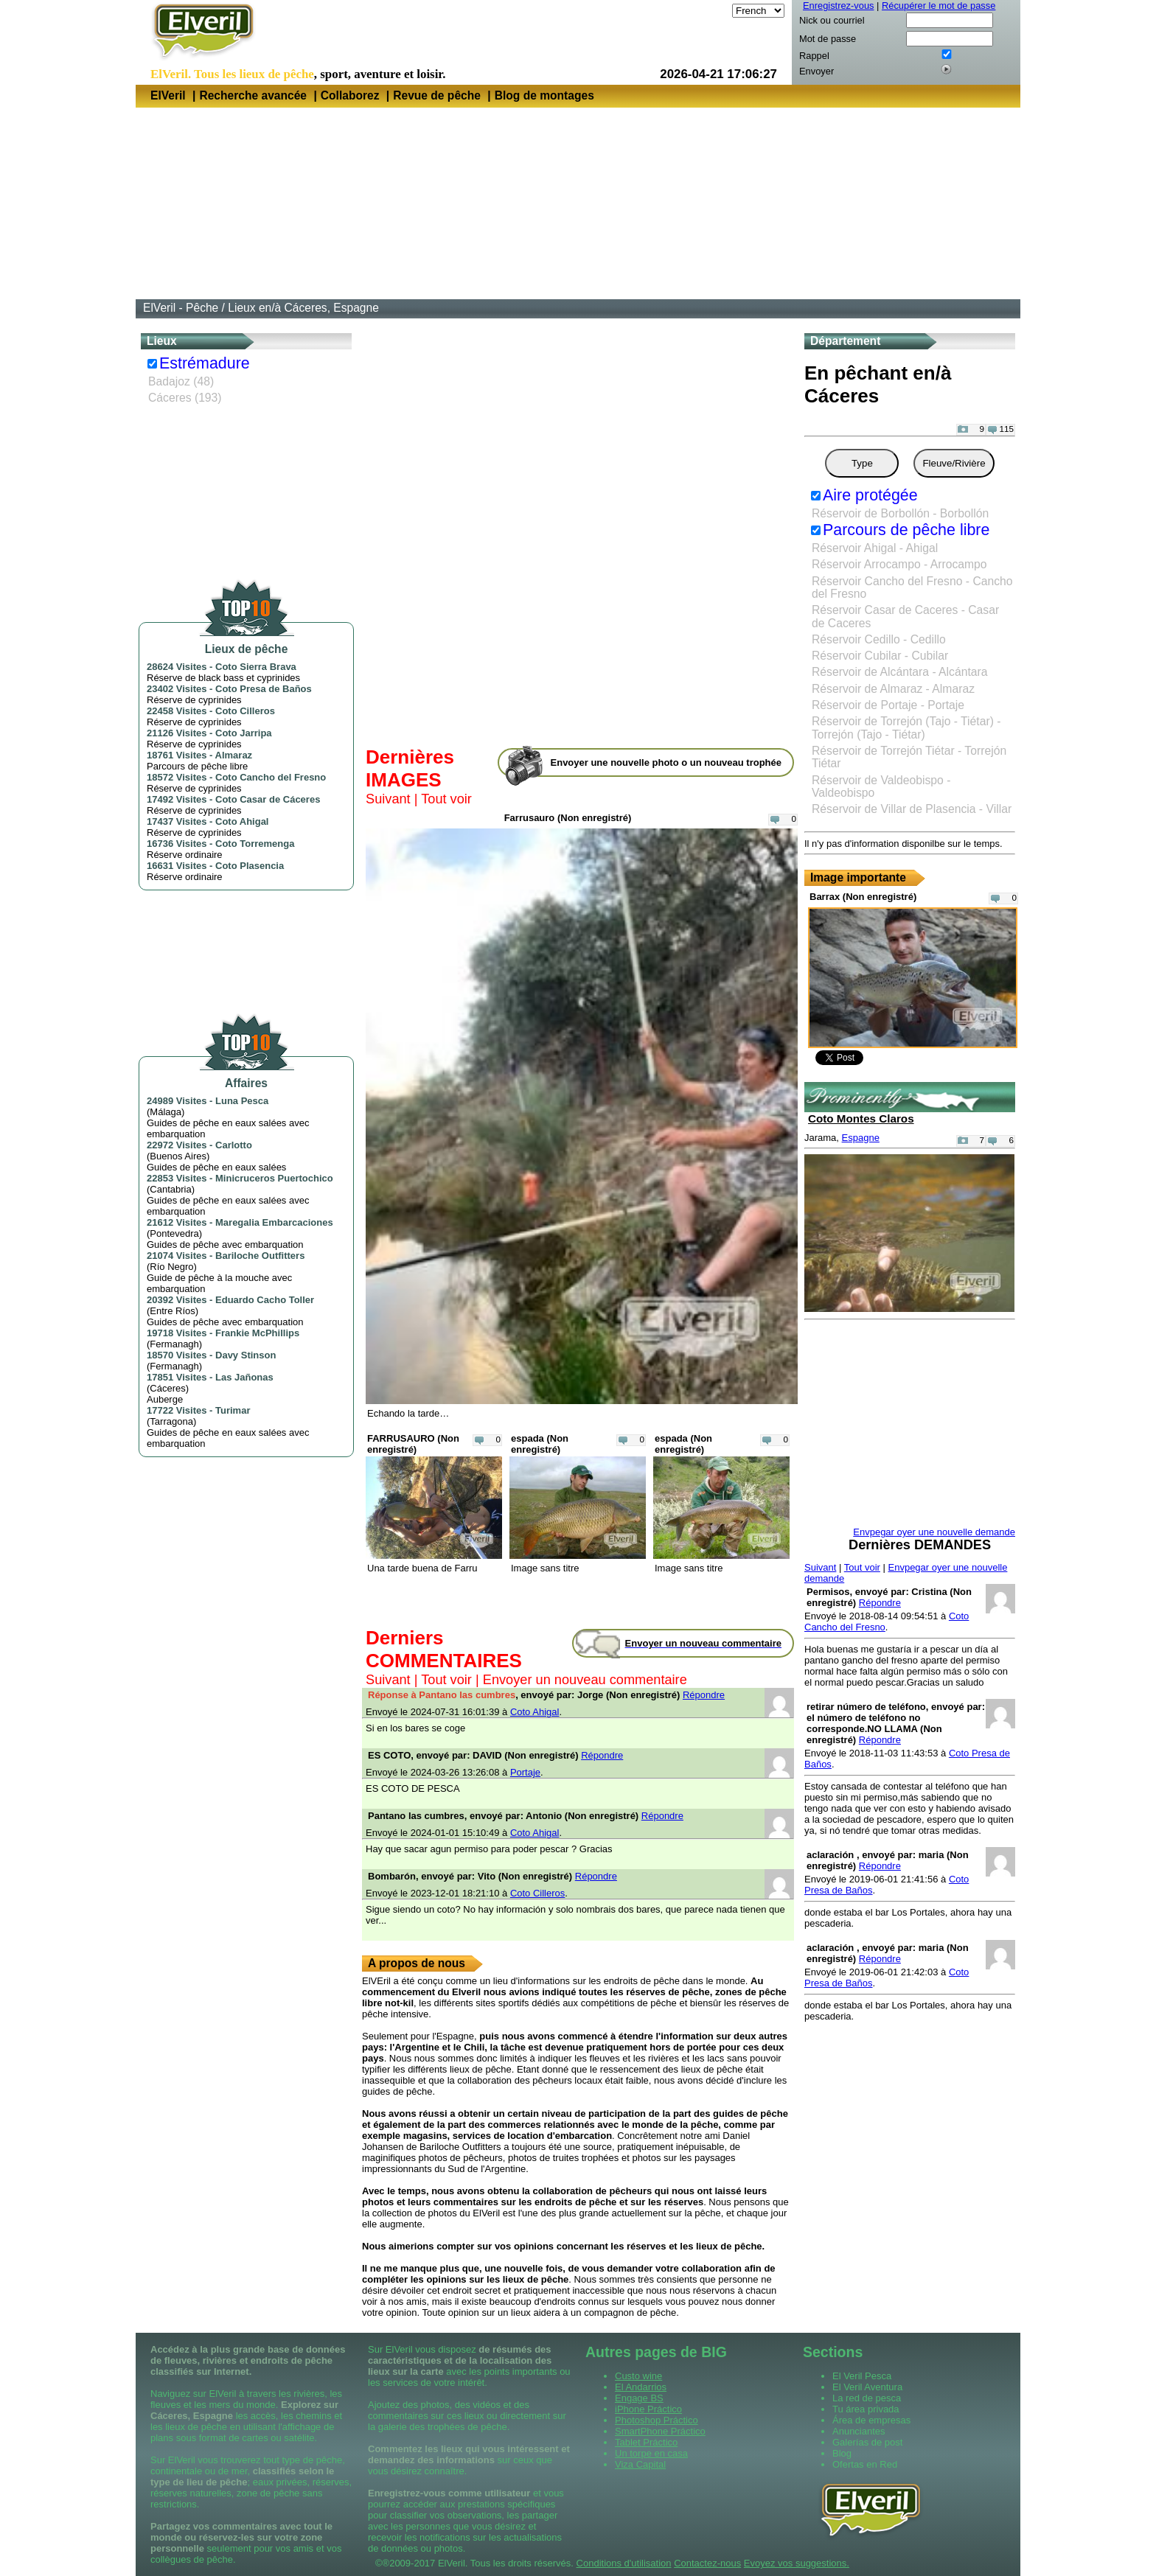 The image size is (1156, 2576). Describe the element at coordinates (707, 2563) in the screenshot. I see `Contactez-nous` at that location.